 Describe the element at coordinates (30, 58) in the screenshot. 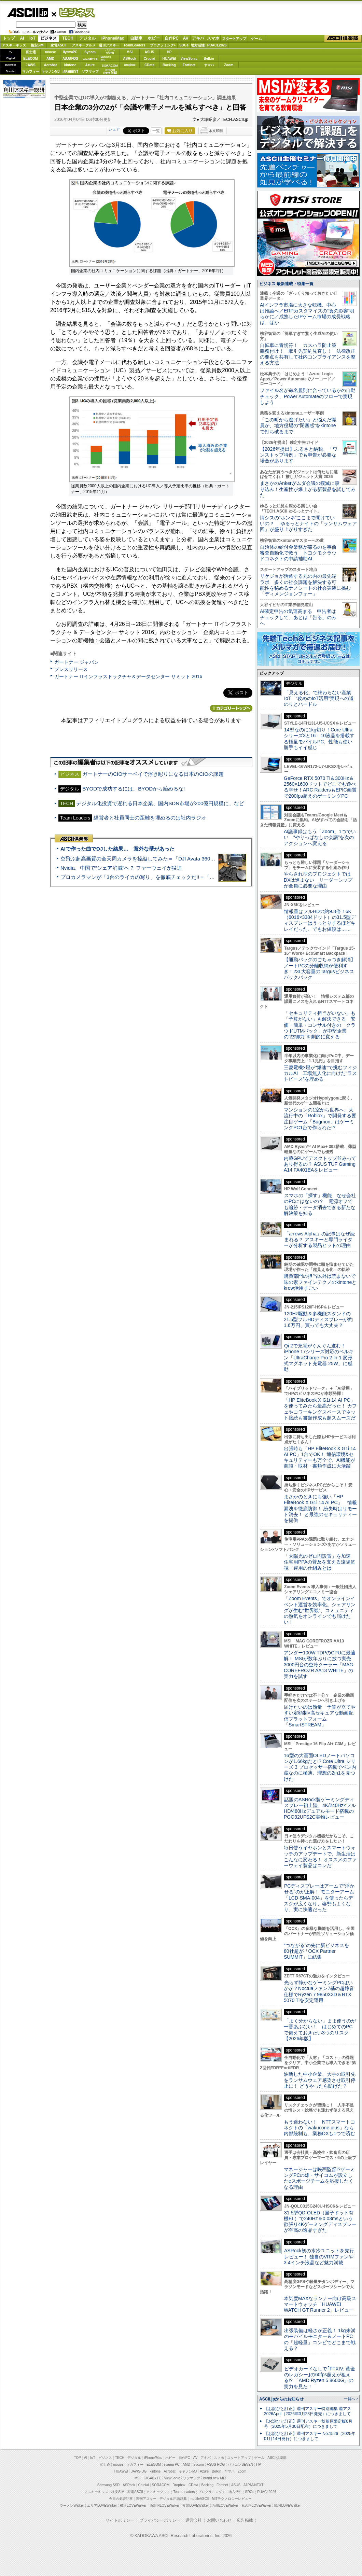

I see `ELECOM` at that location.